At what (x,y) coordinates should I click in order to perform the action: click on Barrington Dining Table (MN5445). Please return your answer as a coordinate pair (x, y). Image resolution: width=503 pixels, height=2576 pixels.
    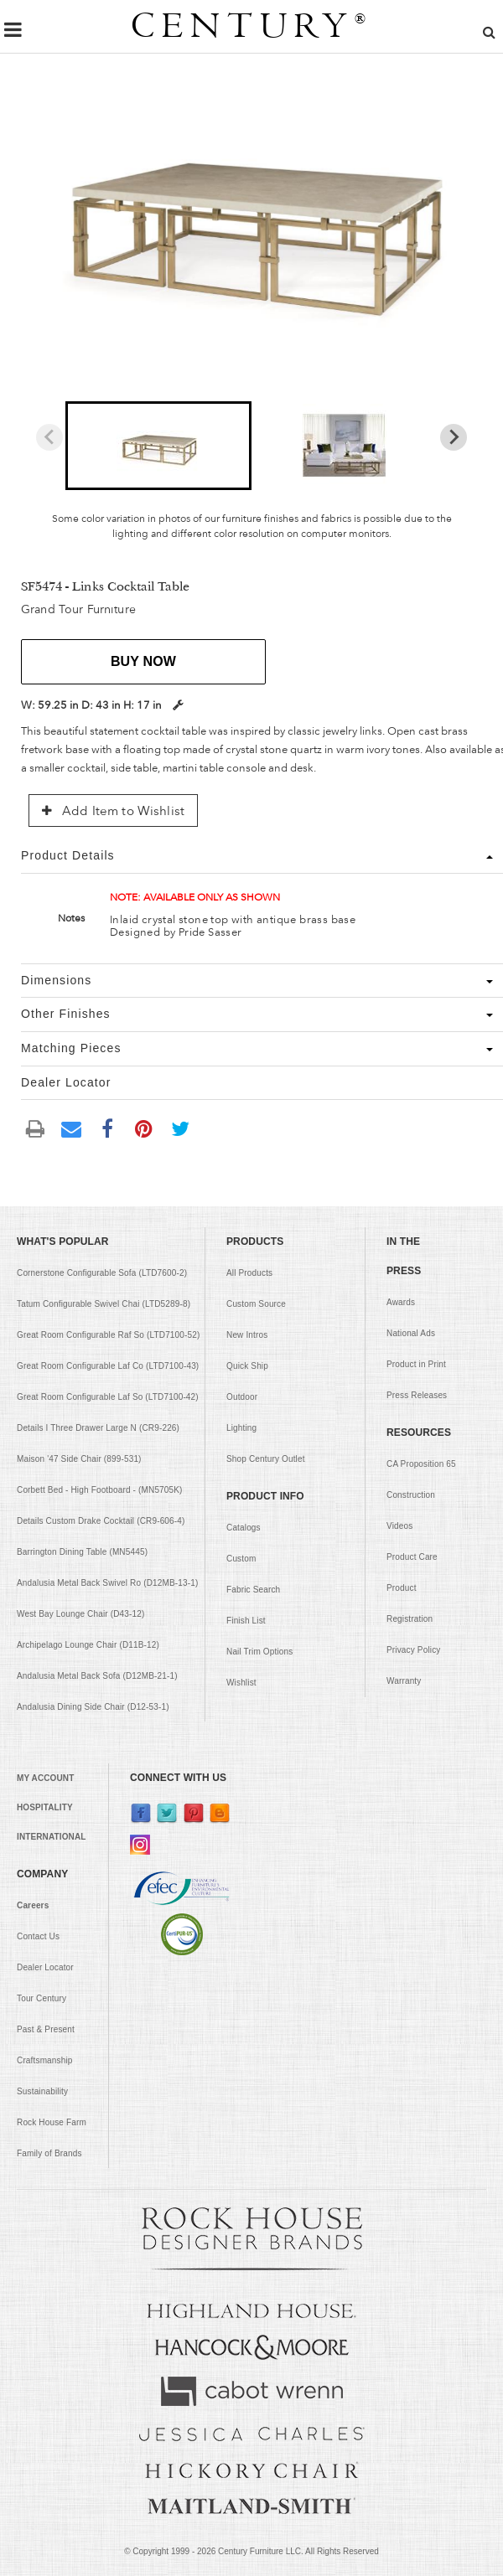
    Looking at the image, I should click on (82, 1551).